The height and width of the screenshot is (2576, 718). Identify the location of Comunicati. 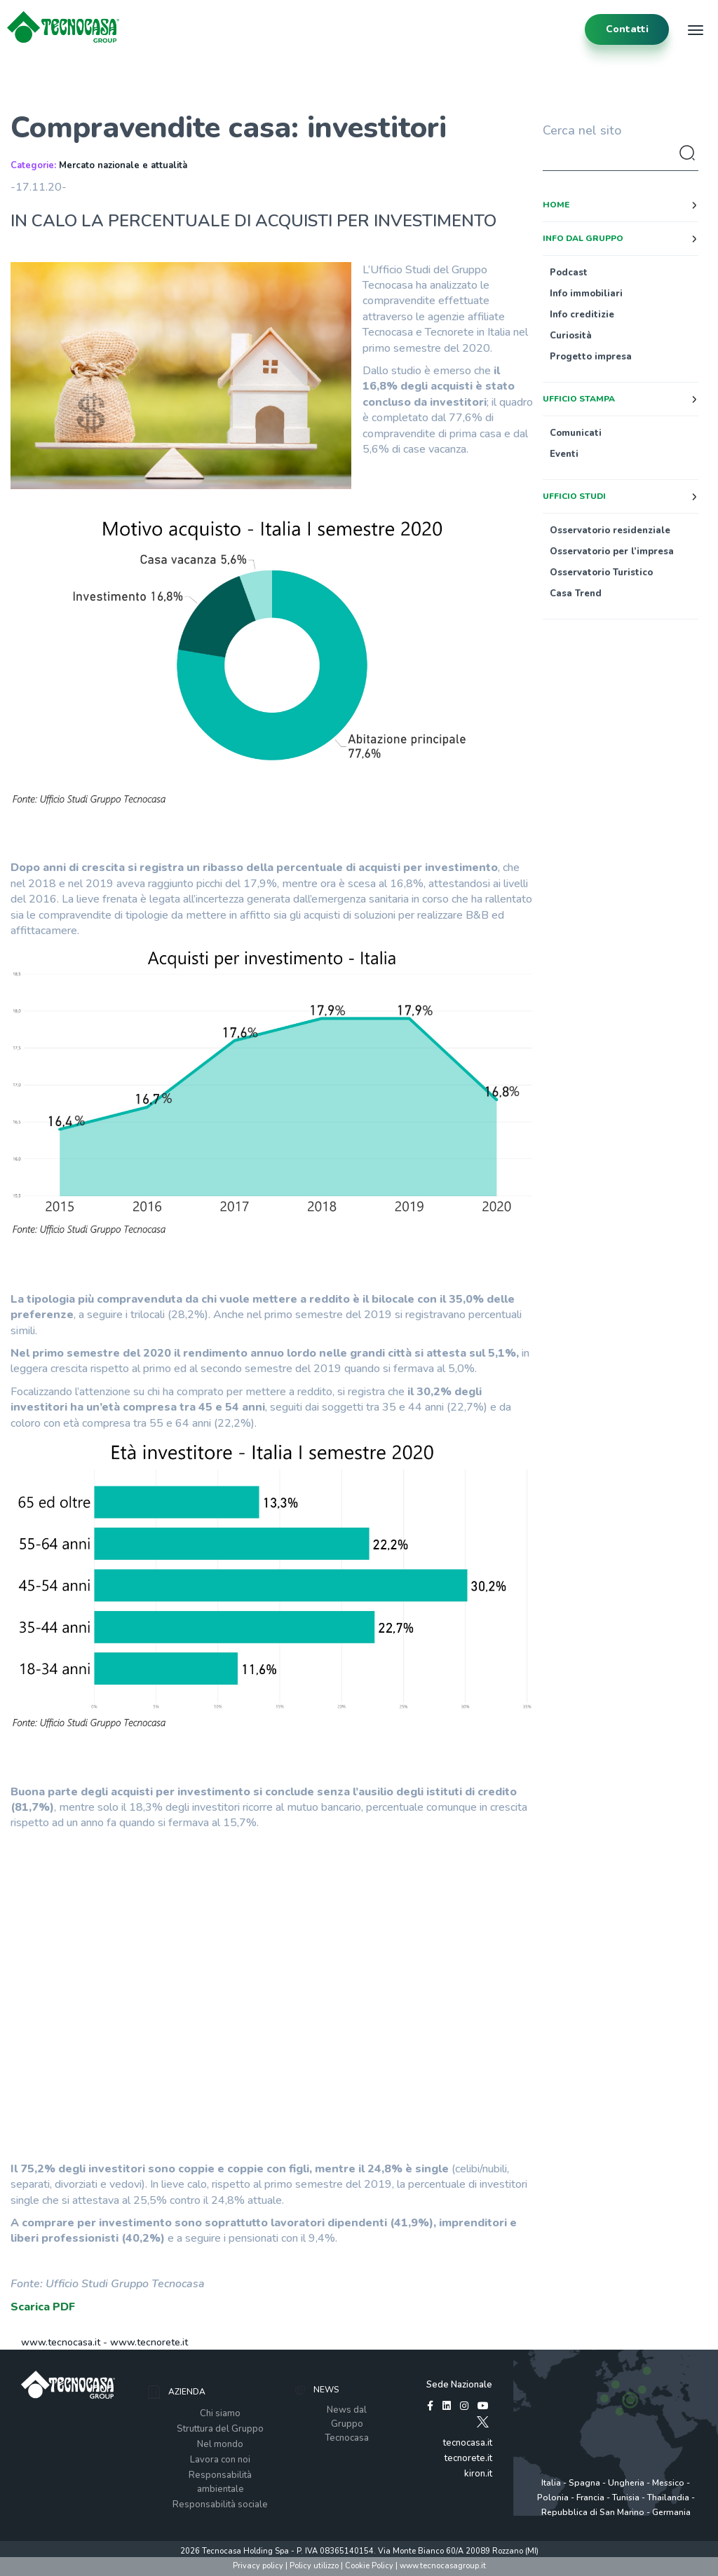
(576, 433).